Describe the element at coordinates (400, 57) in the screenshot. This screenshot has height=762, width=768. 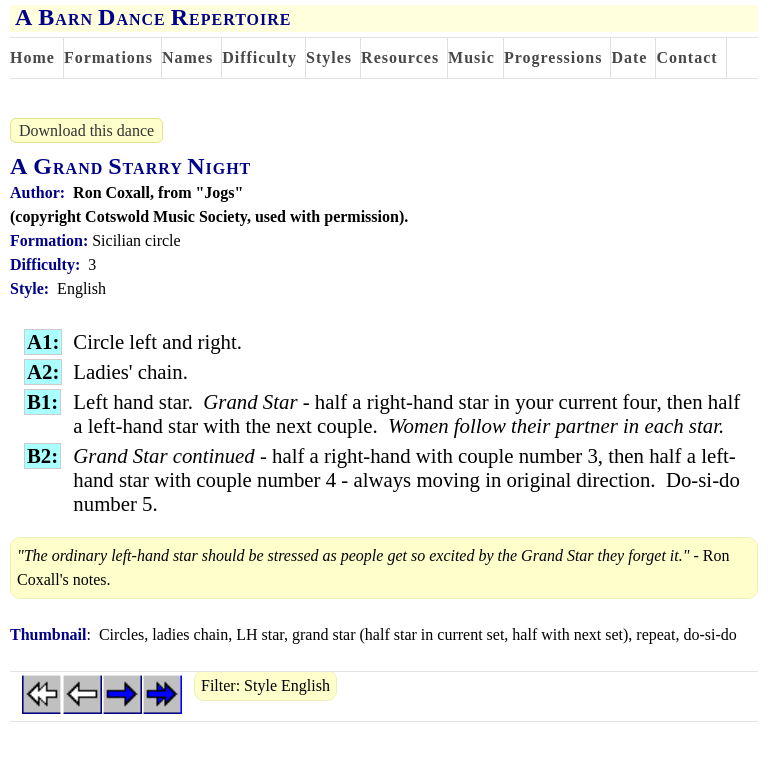
I see `Resources` at that location.